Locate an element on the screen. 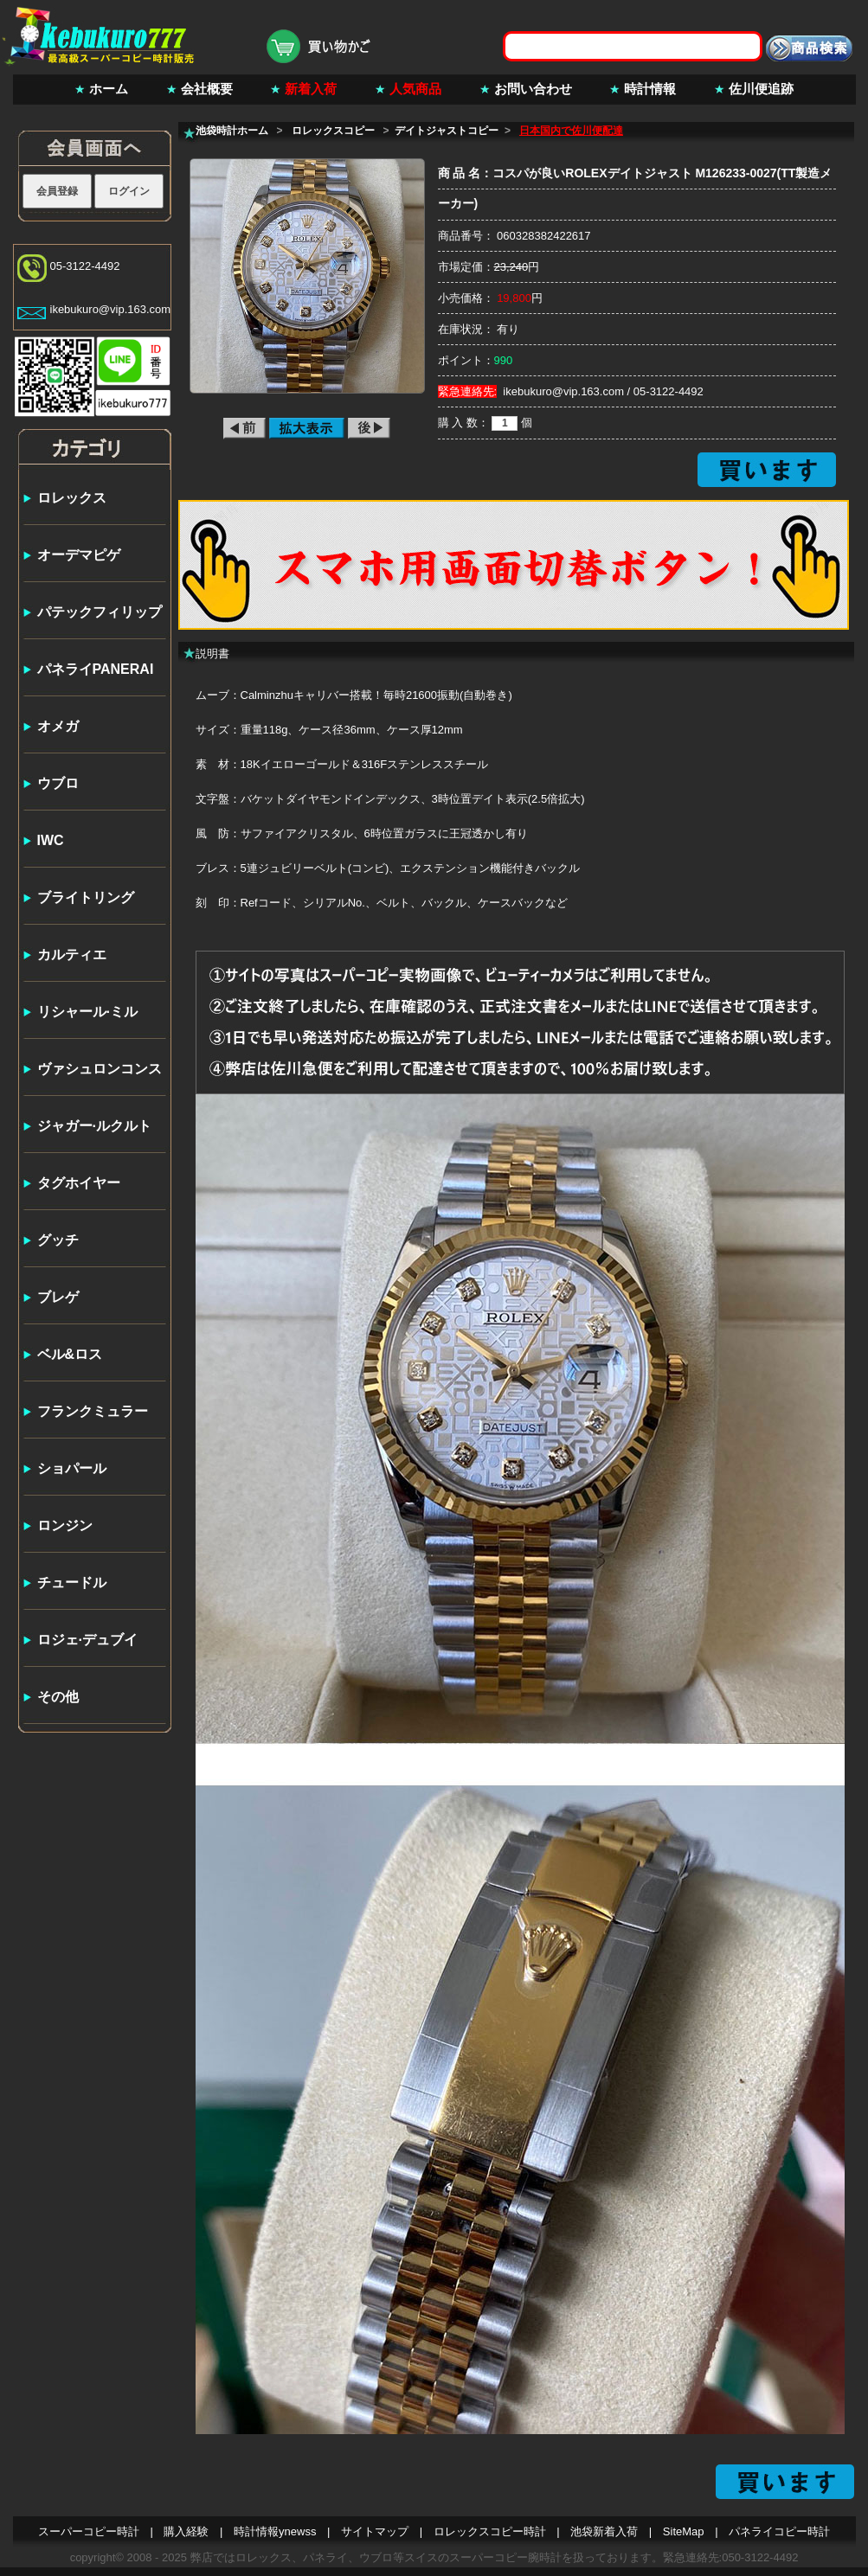 This screenshot has height=2576, width=868. ロンジン is located at coordinates (65, 1525).